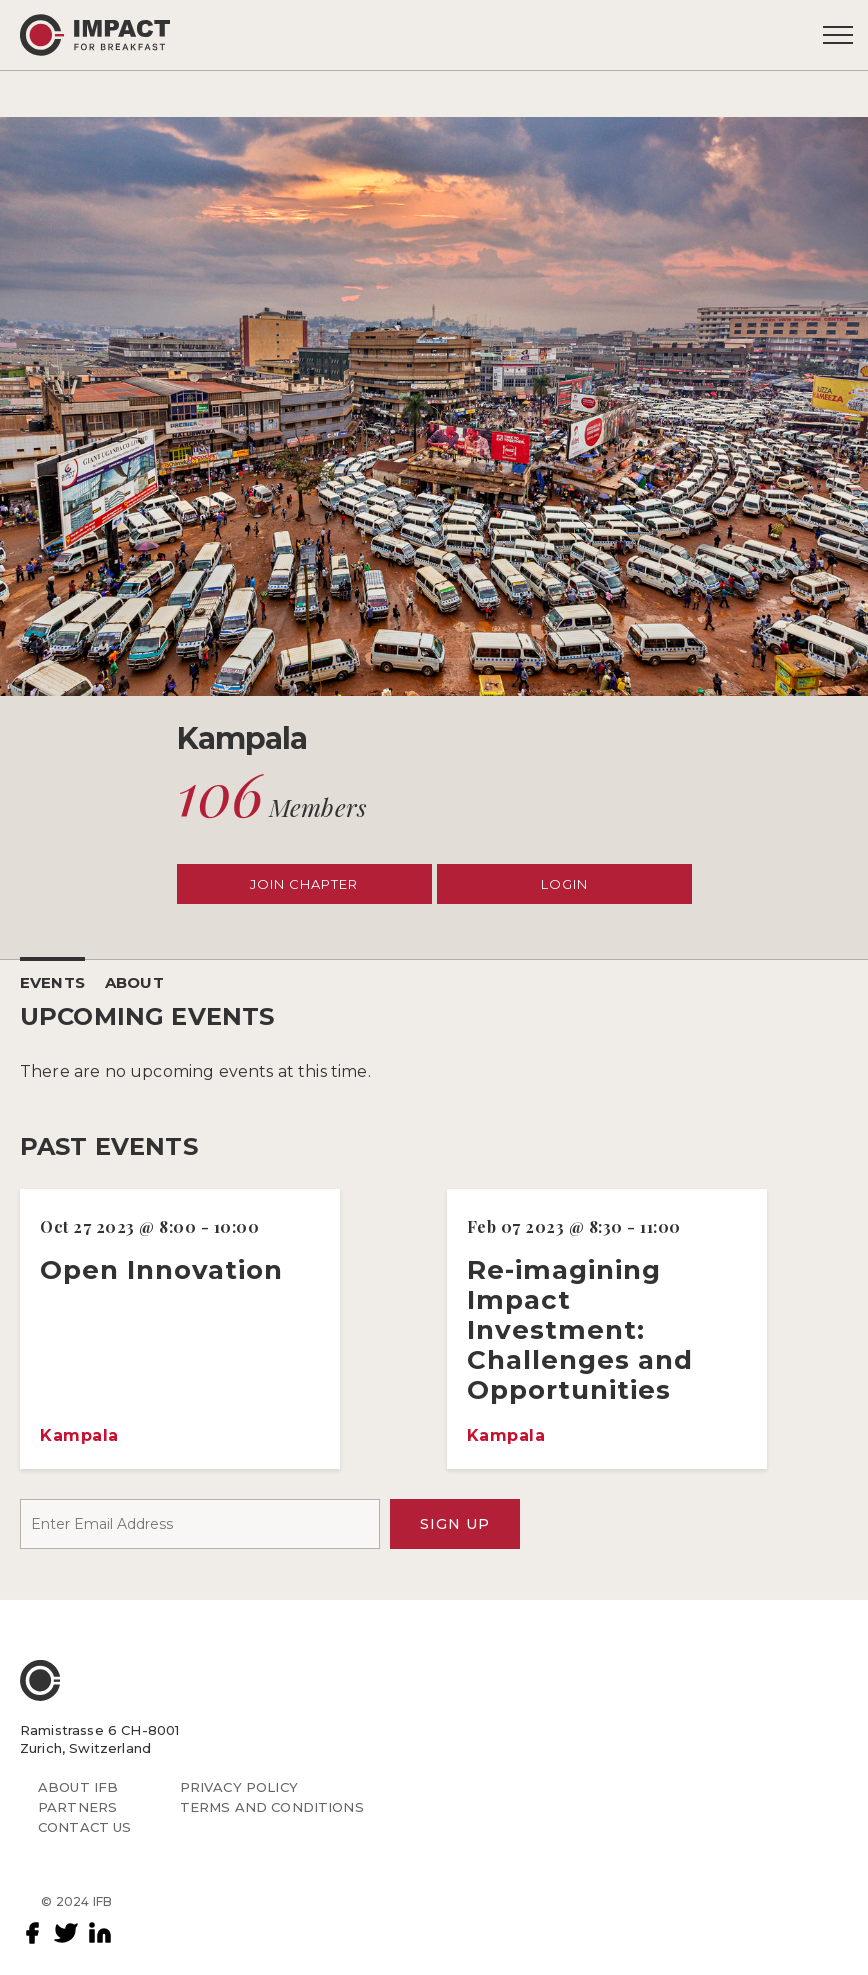 Image resolution: width=868 pixels, height=1975 pixels. What do you see at coordinates (455, 1524) in the screenshot?
I see `SIGN UP` at bounding box center [455, 1524].